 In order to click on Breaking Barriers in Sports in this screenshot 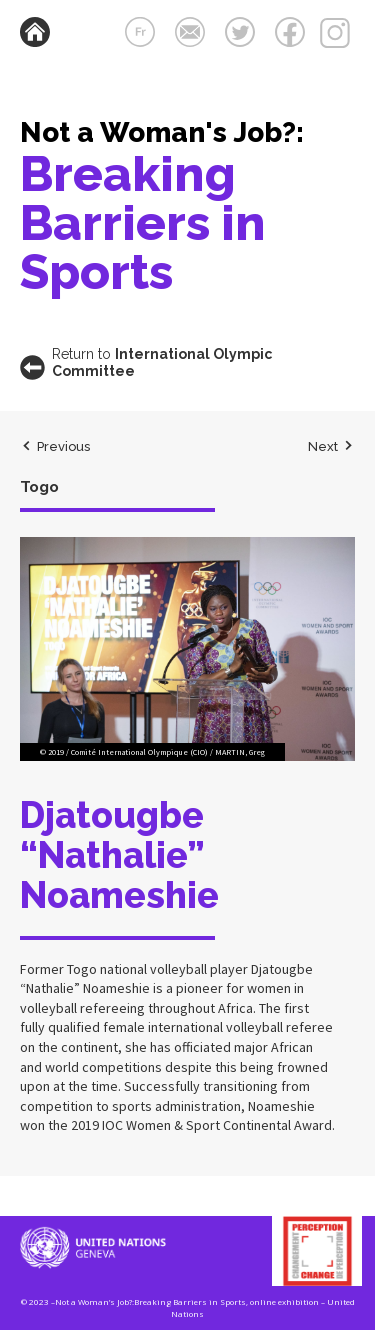, I will do `click(143, 222)`.